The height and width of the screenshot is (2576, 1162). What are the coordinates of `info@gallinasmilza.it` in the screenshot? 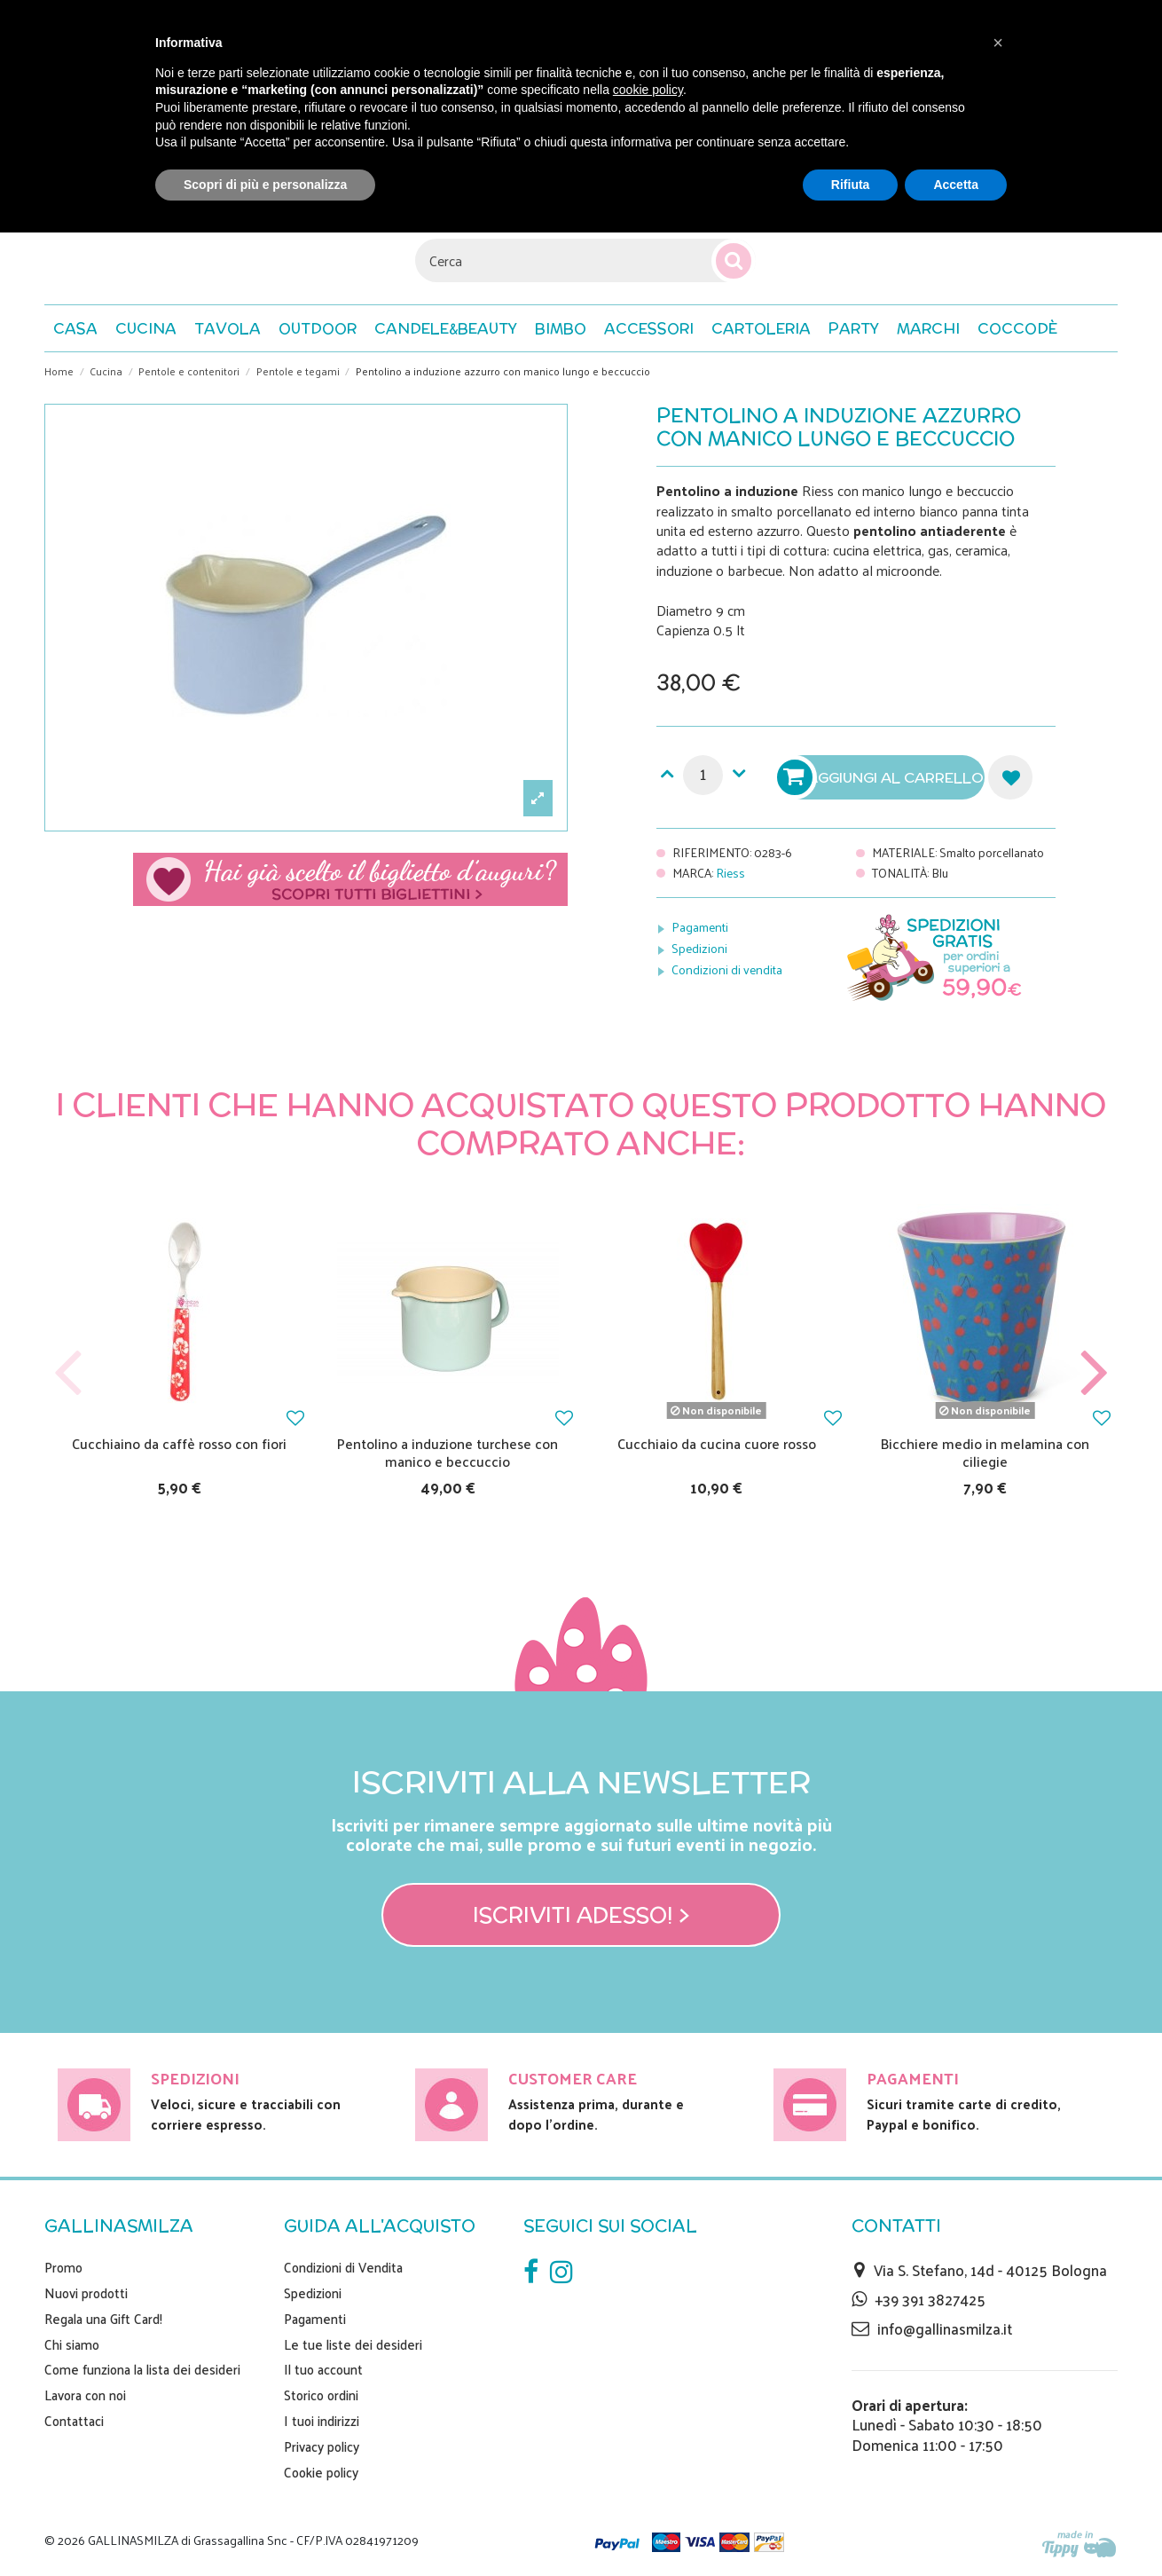 It's located at (944, 2328).